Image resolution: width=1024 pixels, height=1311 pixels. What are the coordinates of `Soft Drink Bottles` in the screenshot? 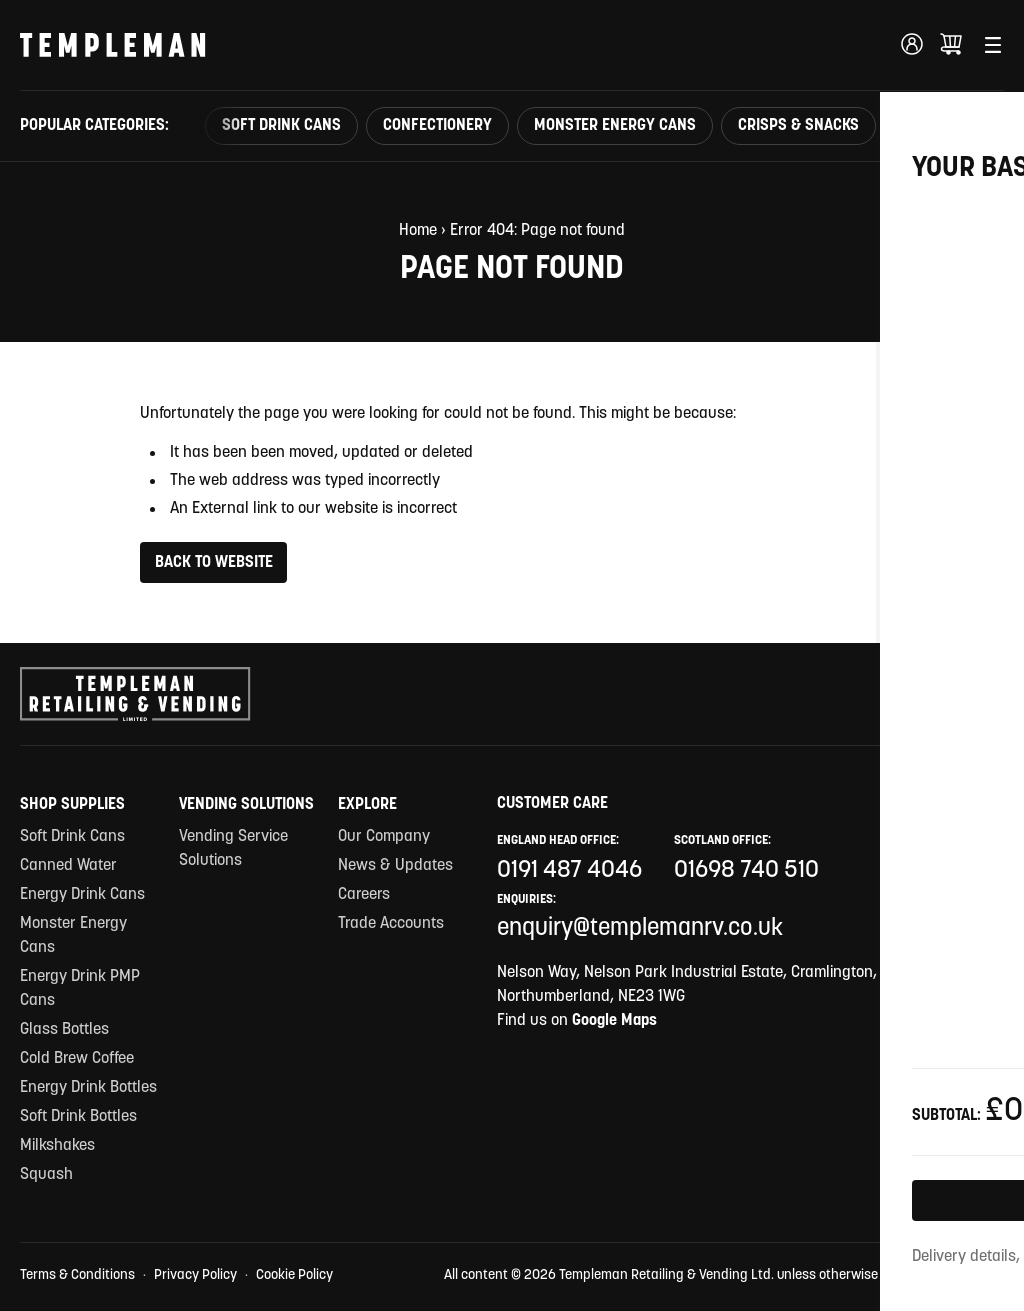 It's located at (78, 1117).